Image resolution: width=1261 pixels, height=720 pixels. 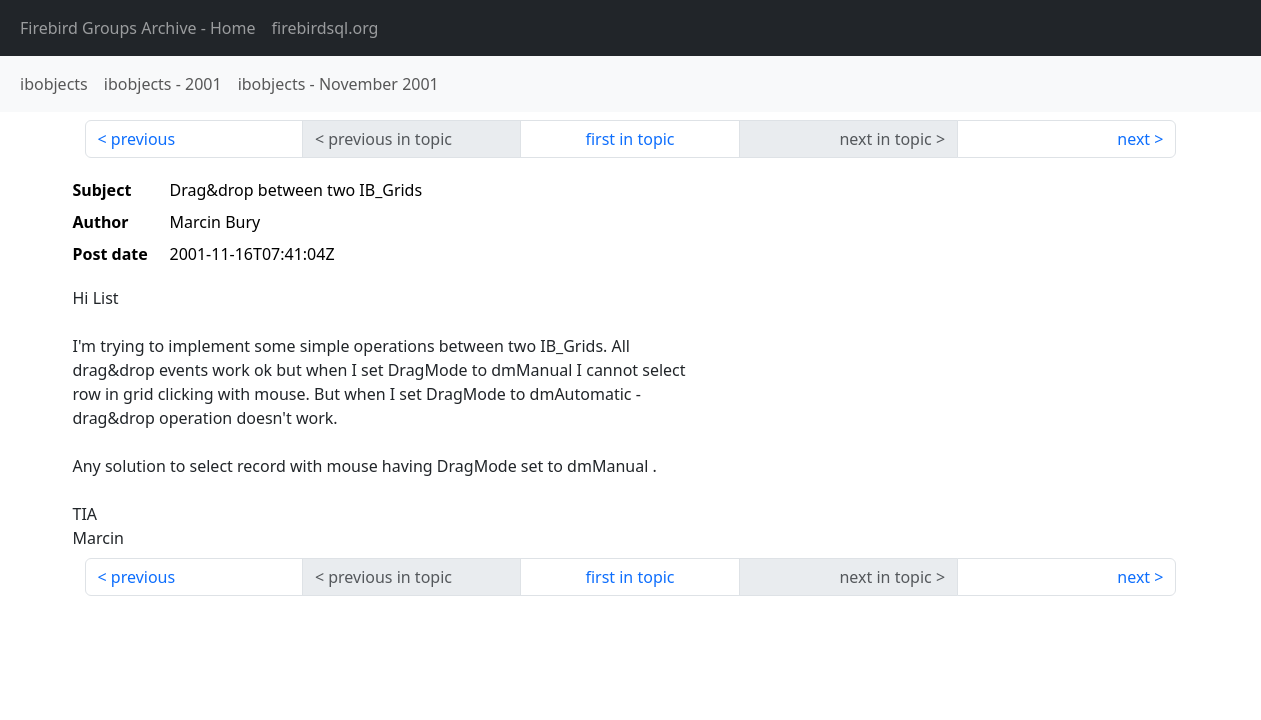 I want to click on previous, so click(x=143, y=139).